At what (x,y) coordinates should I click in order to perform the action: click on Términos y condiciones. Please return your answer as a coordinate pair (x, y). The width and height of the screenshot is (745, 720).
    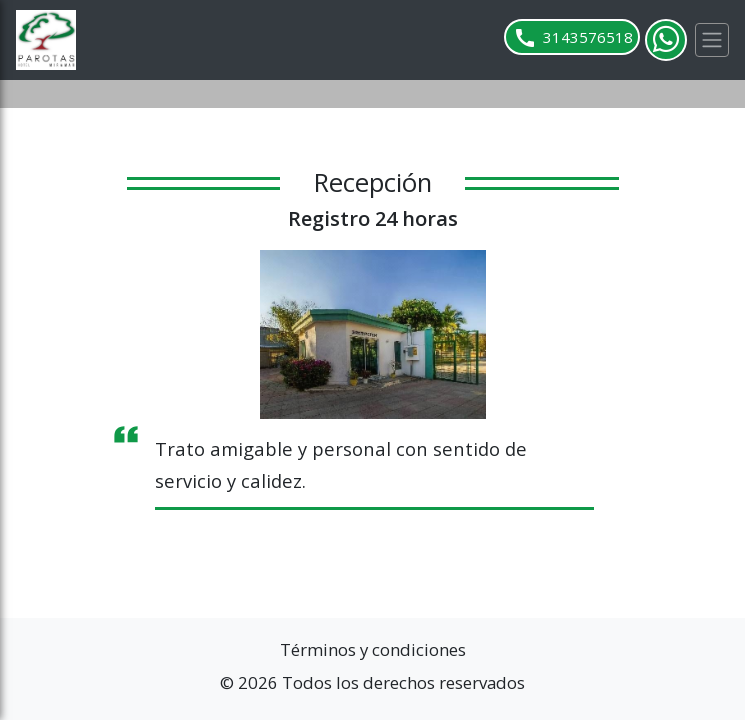
    Looking at the image, I should click on (373, 649).